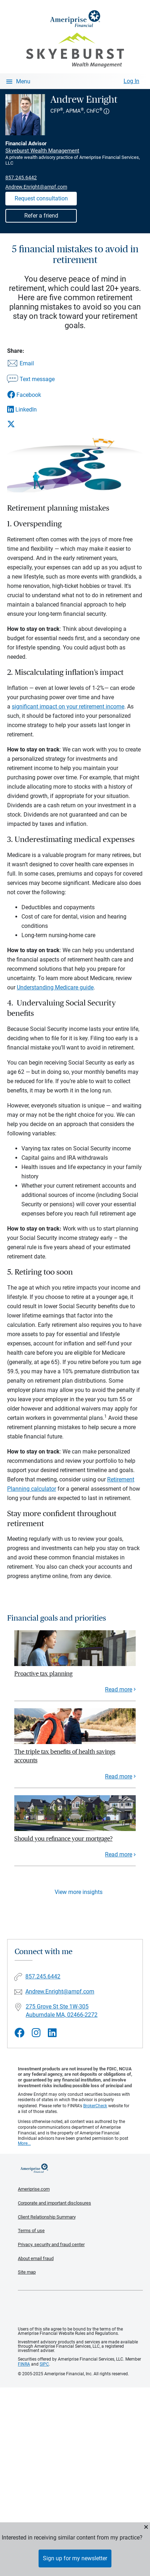  What do you see at coordinates (31, 409) in the screenshot?
I see `[Share this article via LinkedIn]` at bounding box center [31, 409].